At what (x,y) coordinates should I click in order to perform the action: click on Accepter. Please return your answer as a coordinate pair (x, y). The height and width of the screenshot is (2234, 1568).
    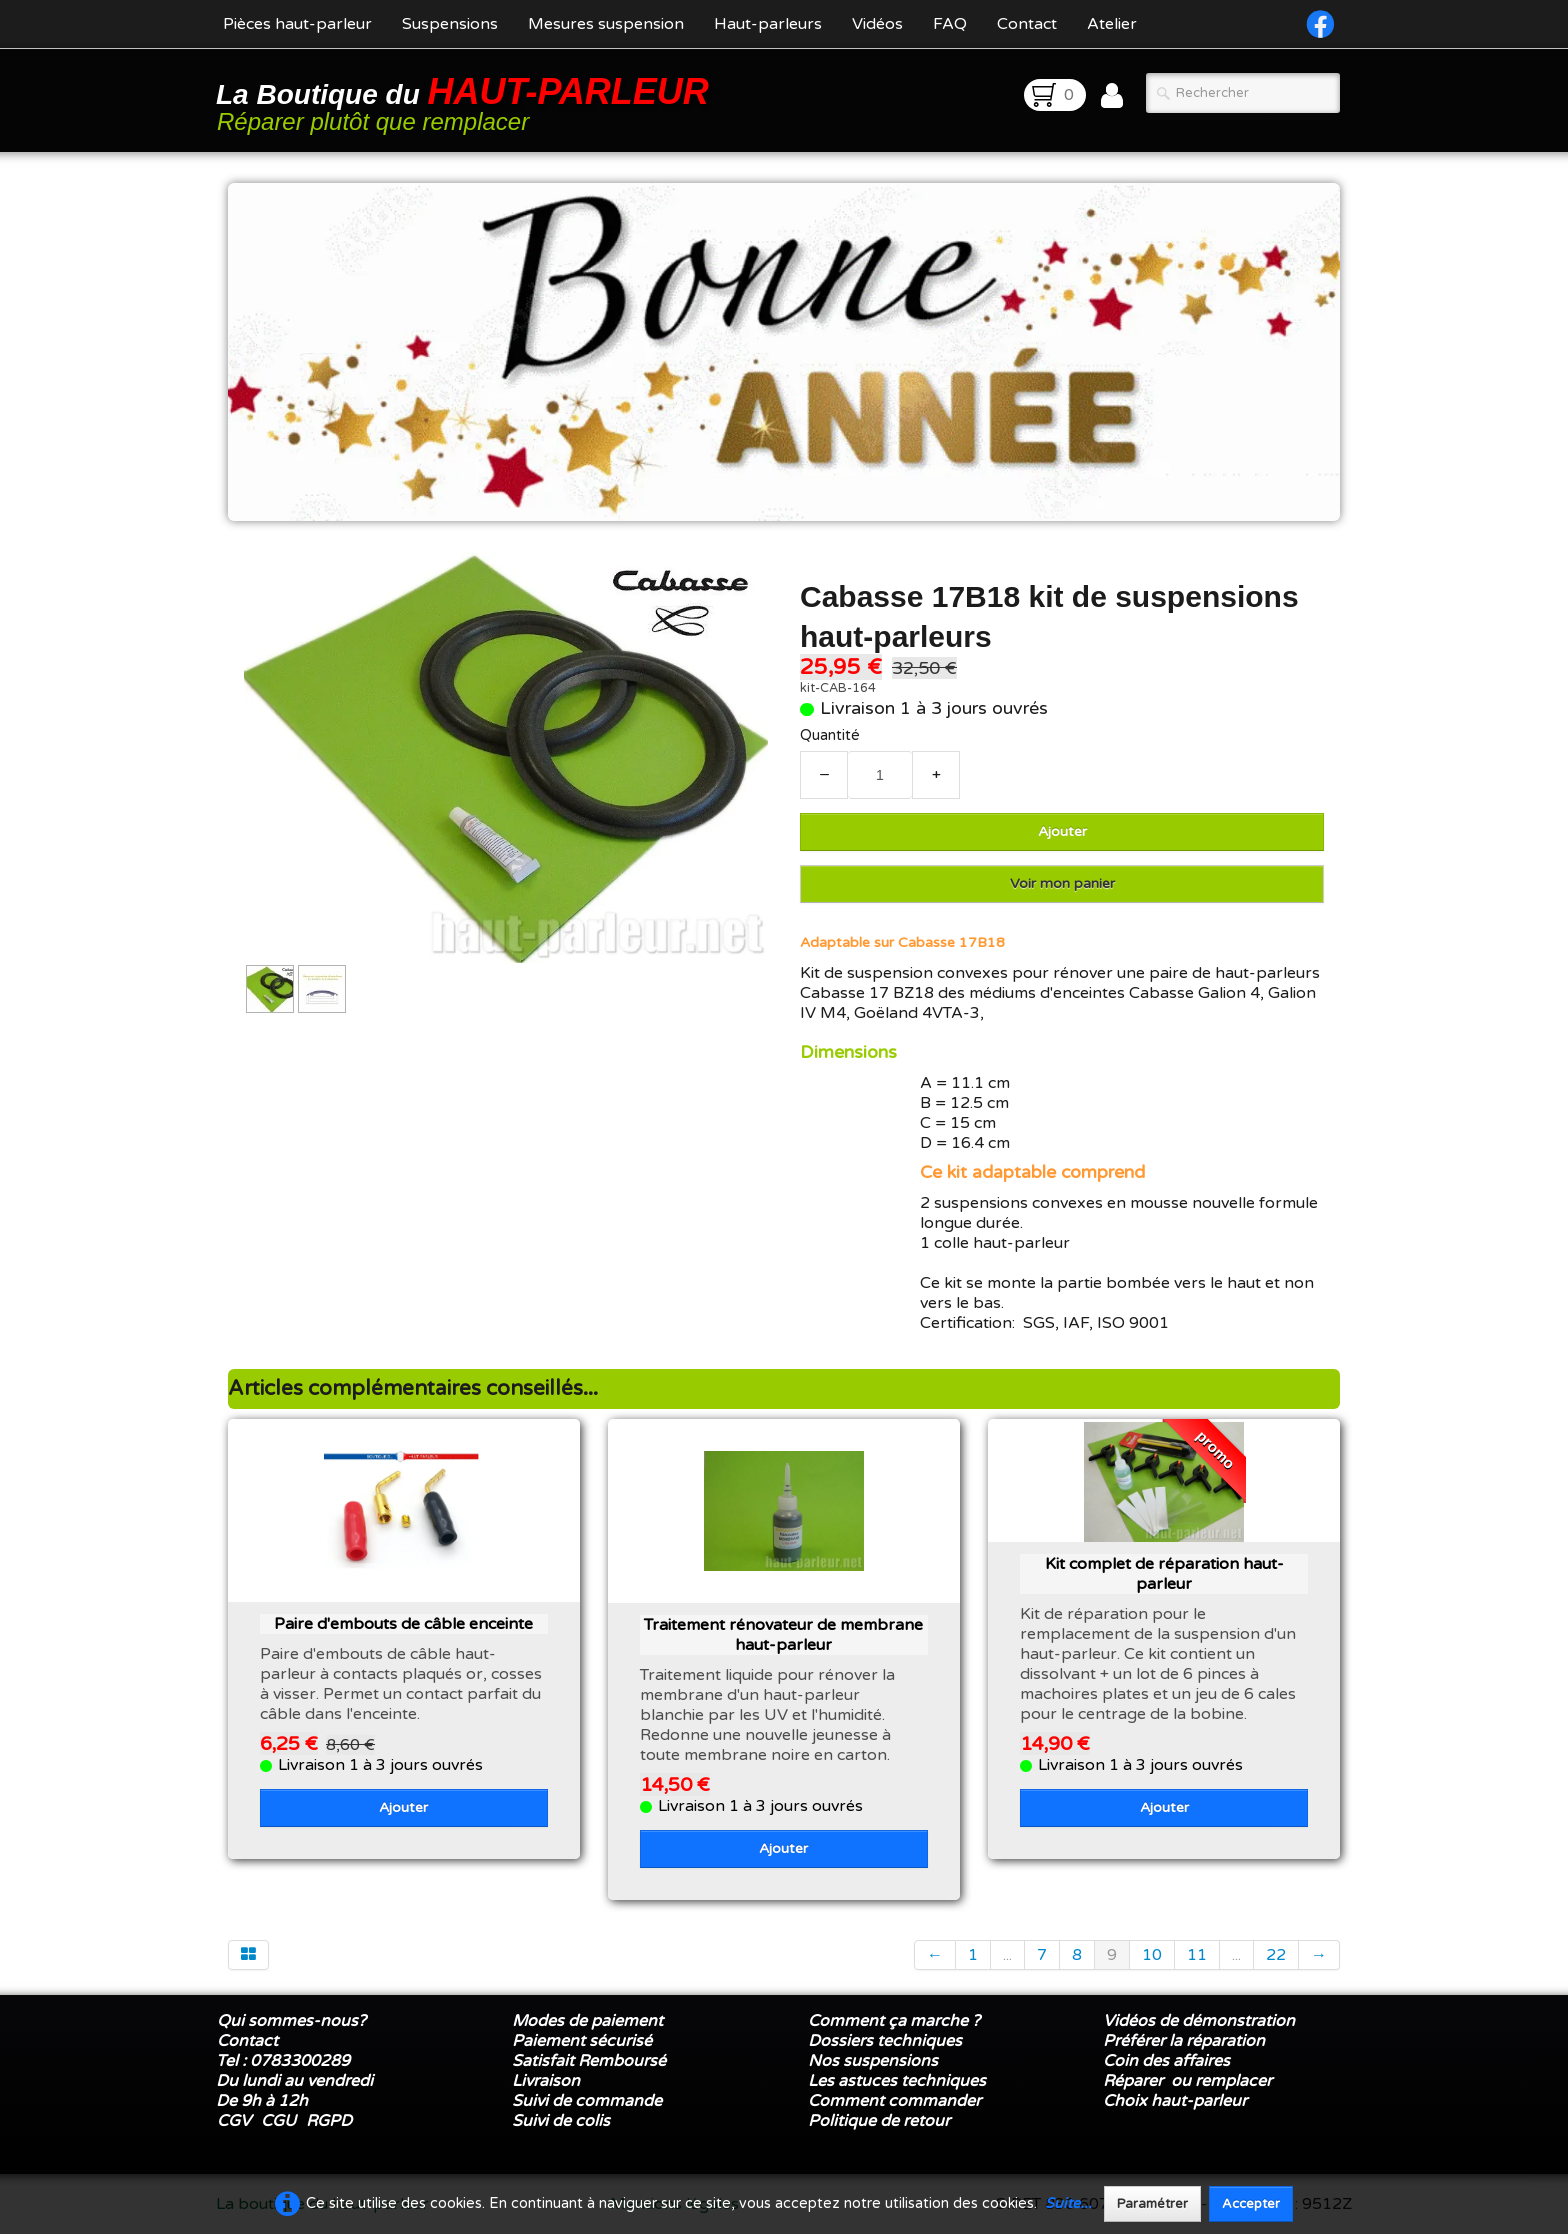
    Looking at the image, I should click on (1251, 2204).